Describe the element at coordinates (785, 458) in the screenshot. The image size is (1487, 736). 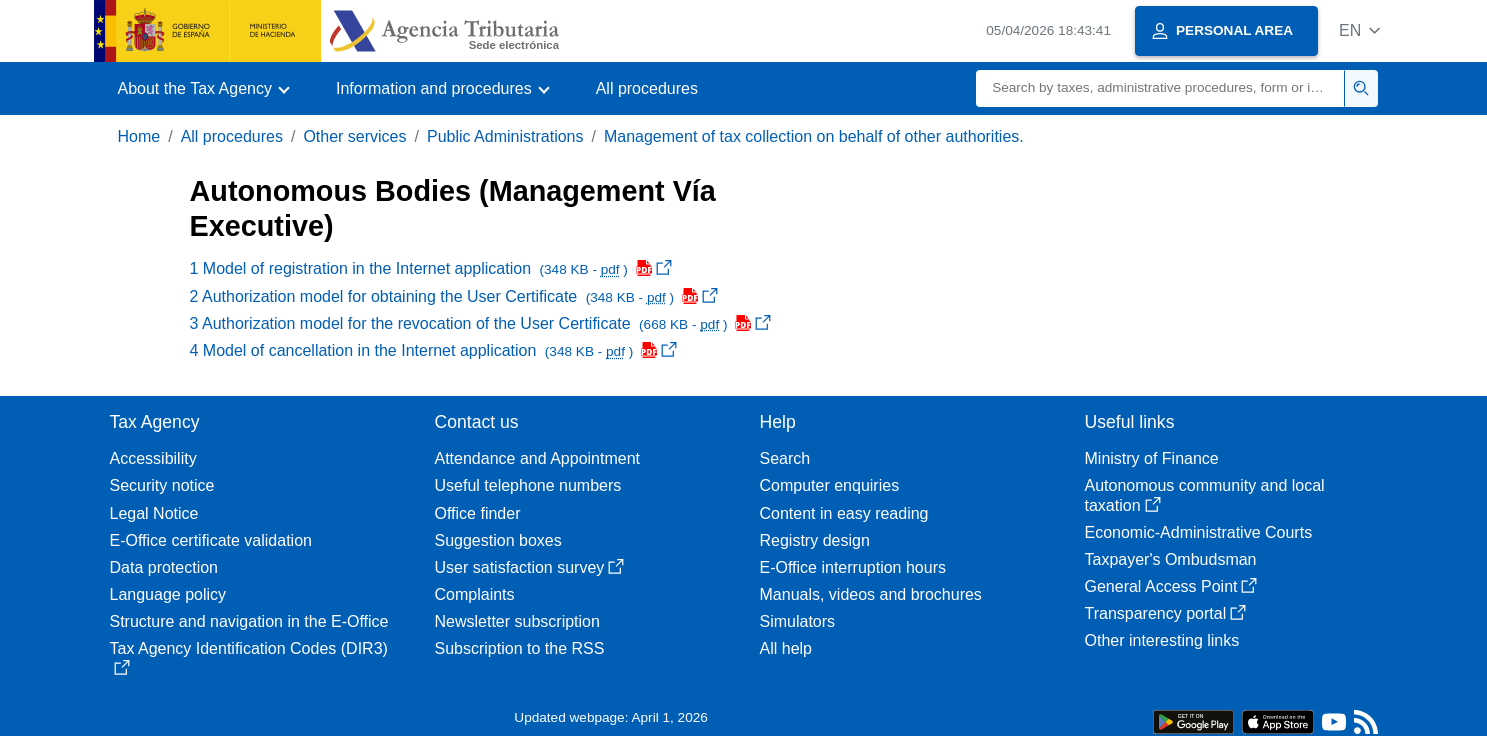
I see `Search` at that location.